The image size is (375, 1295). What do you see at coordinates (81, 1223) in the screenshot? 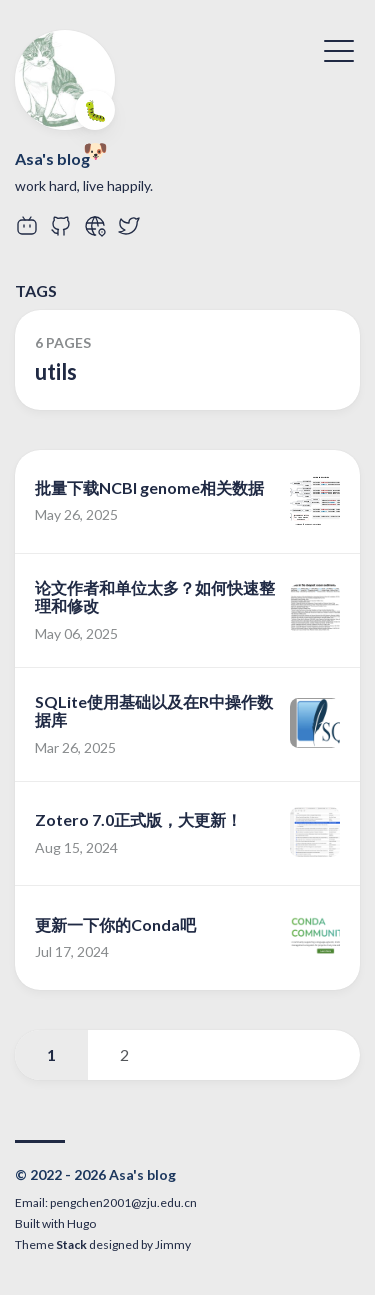
I see `Hugo` at bounding box center [81, 1223].